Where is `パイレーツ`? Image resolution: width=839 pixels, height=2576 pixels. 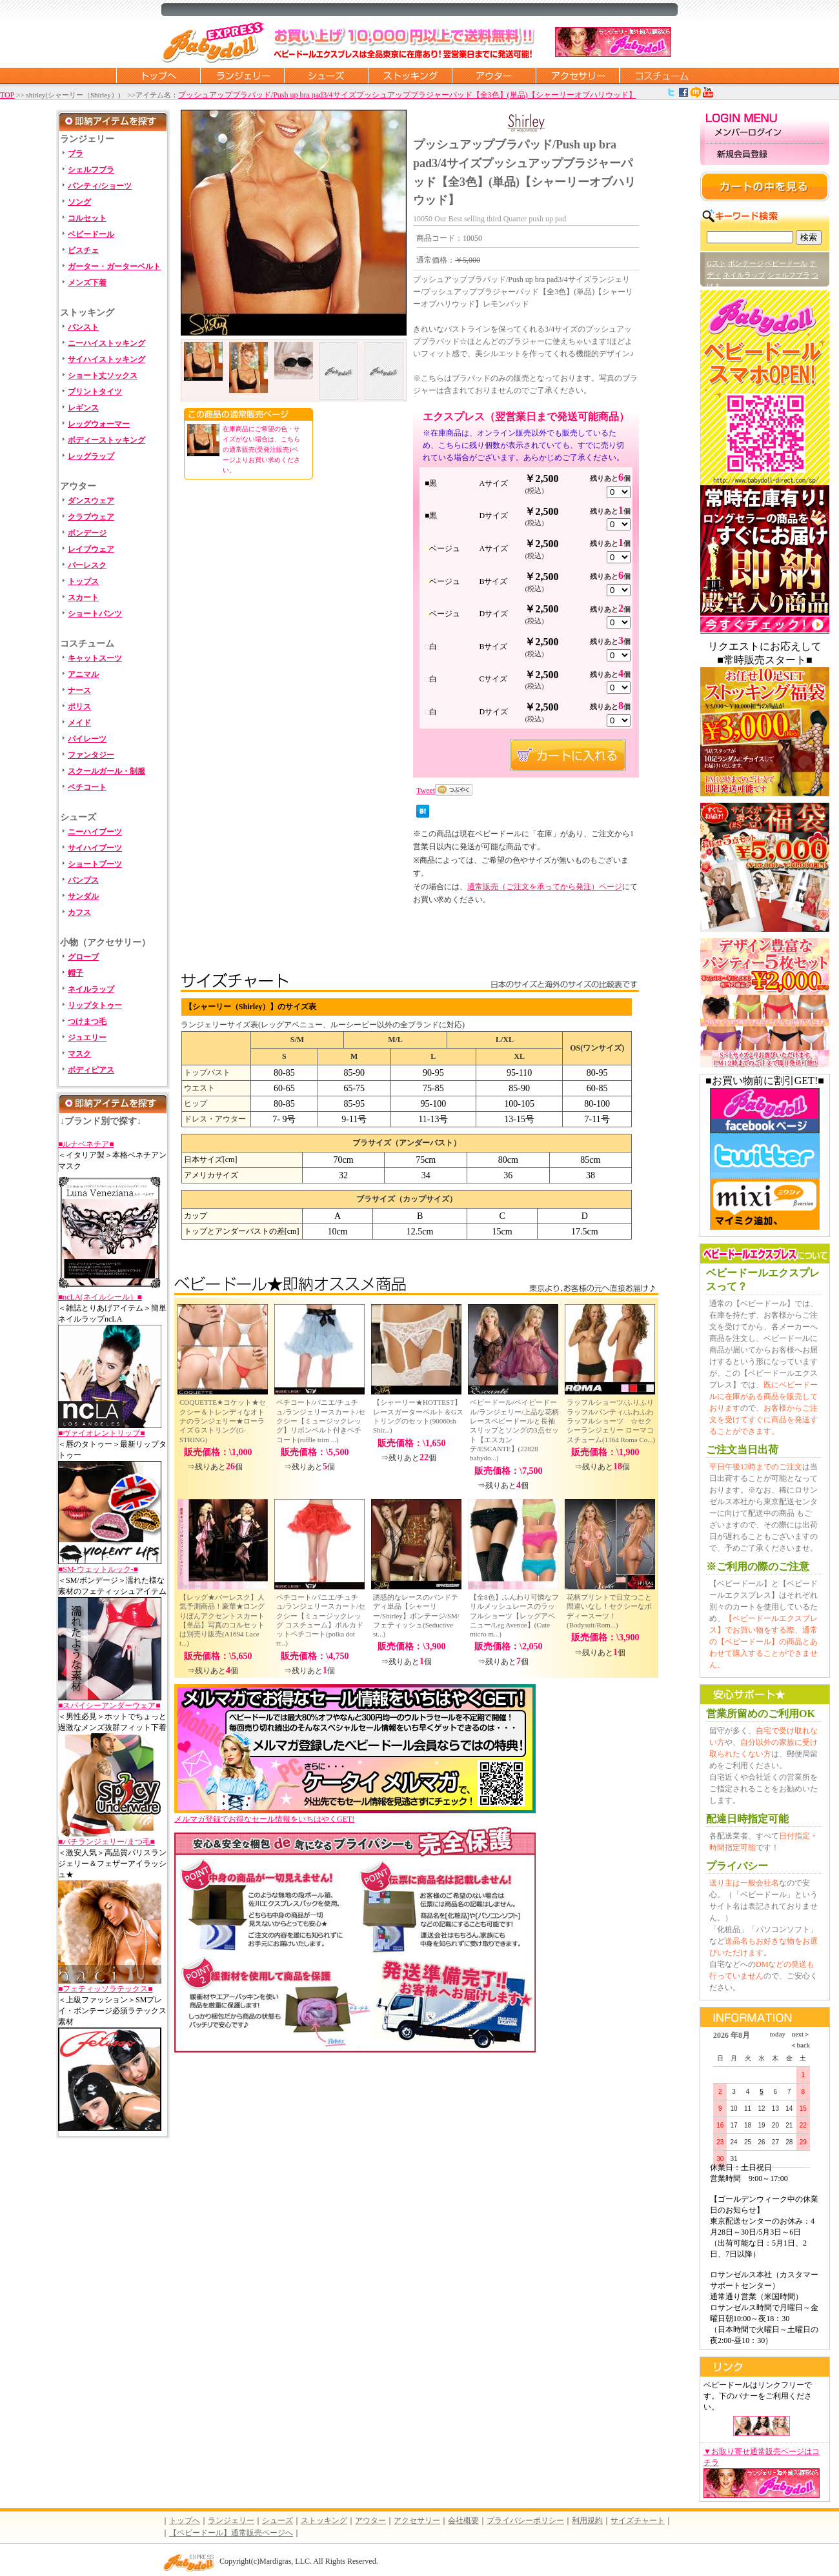
パイレーツ is located at coordinates (87, 738).